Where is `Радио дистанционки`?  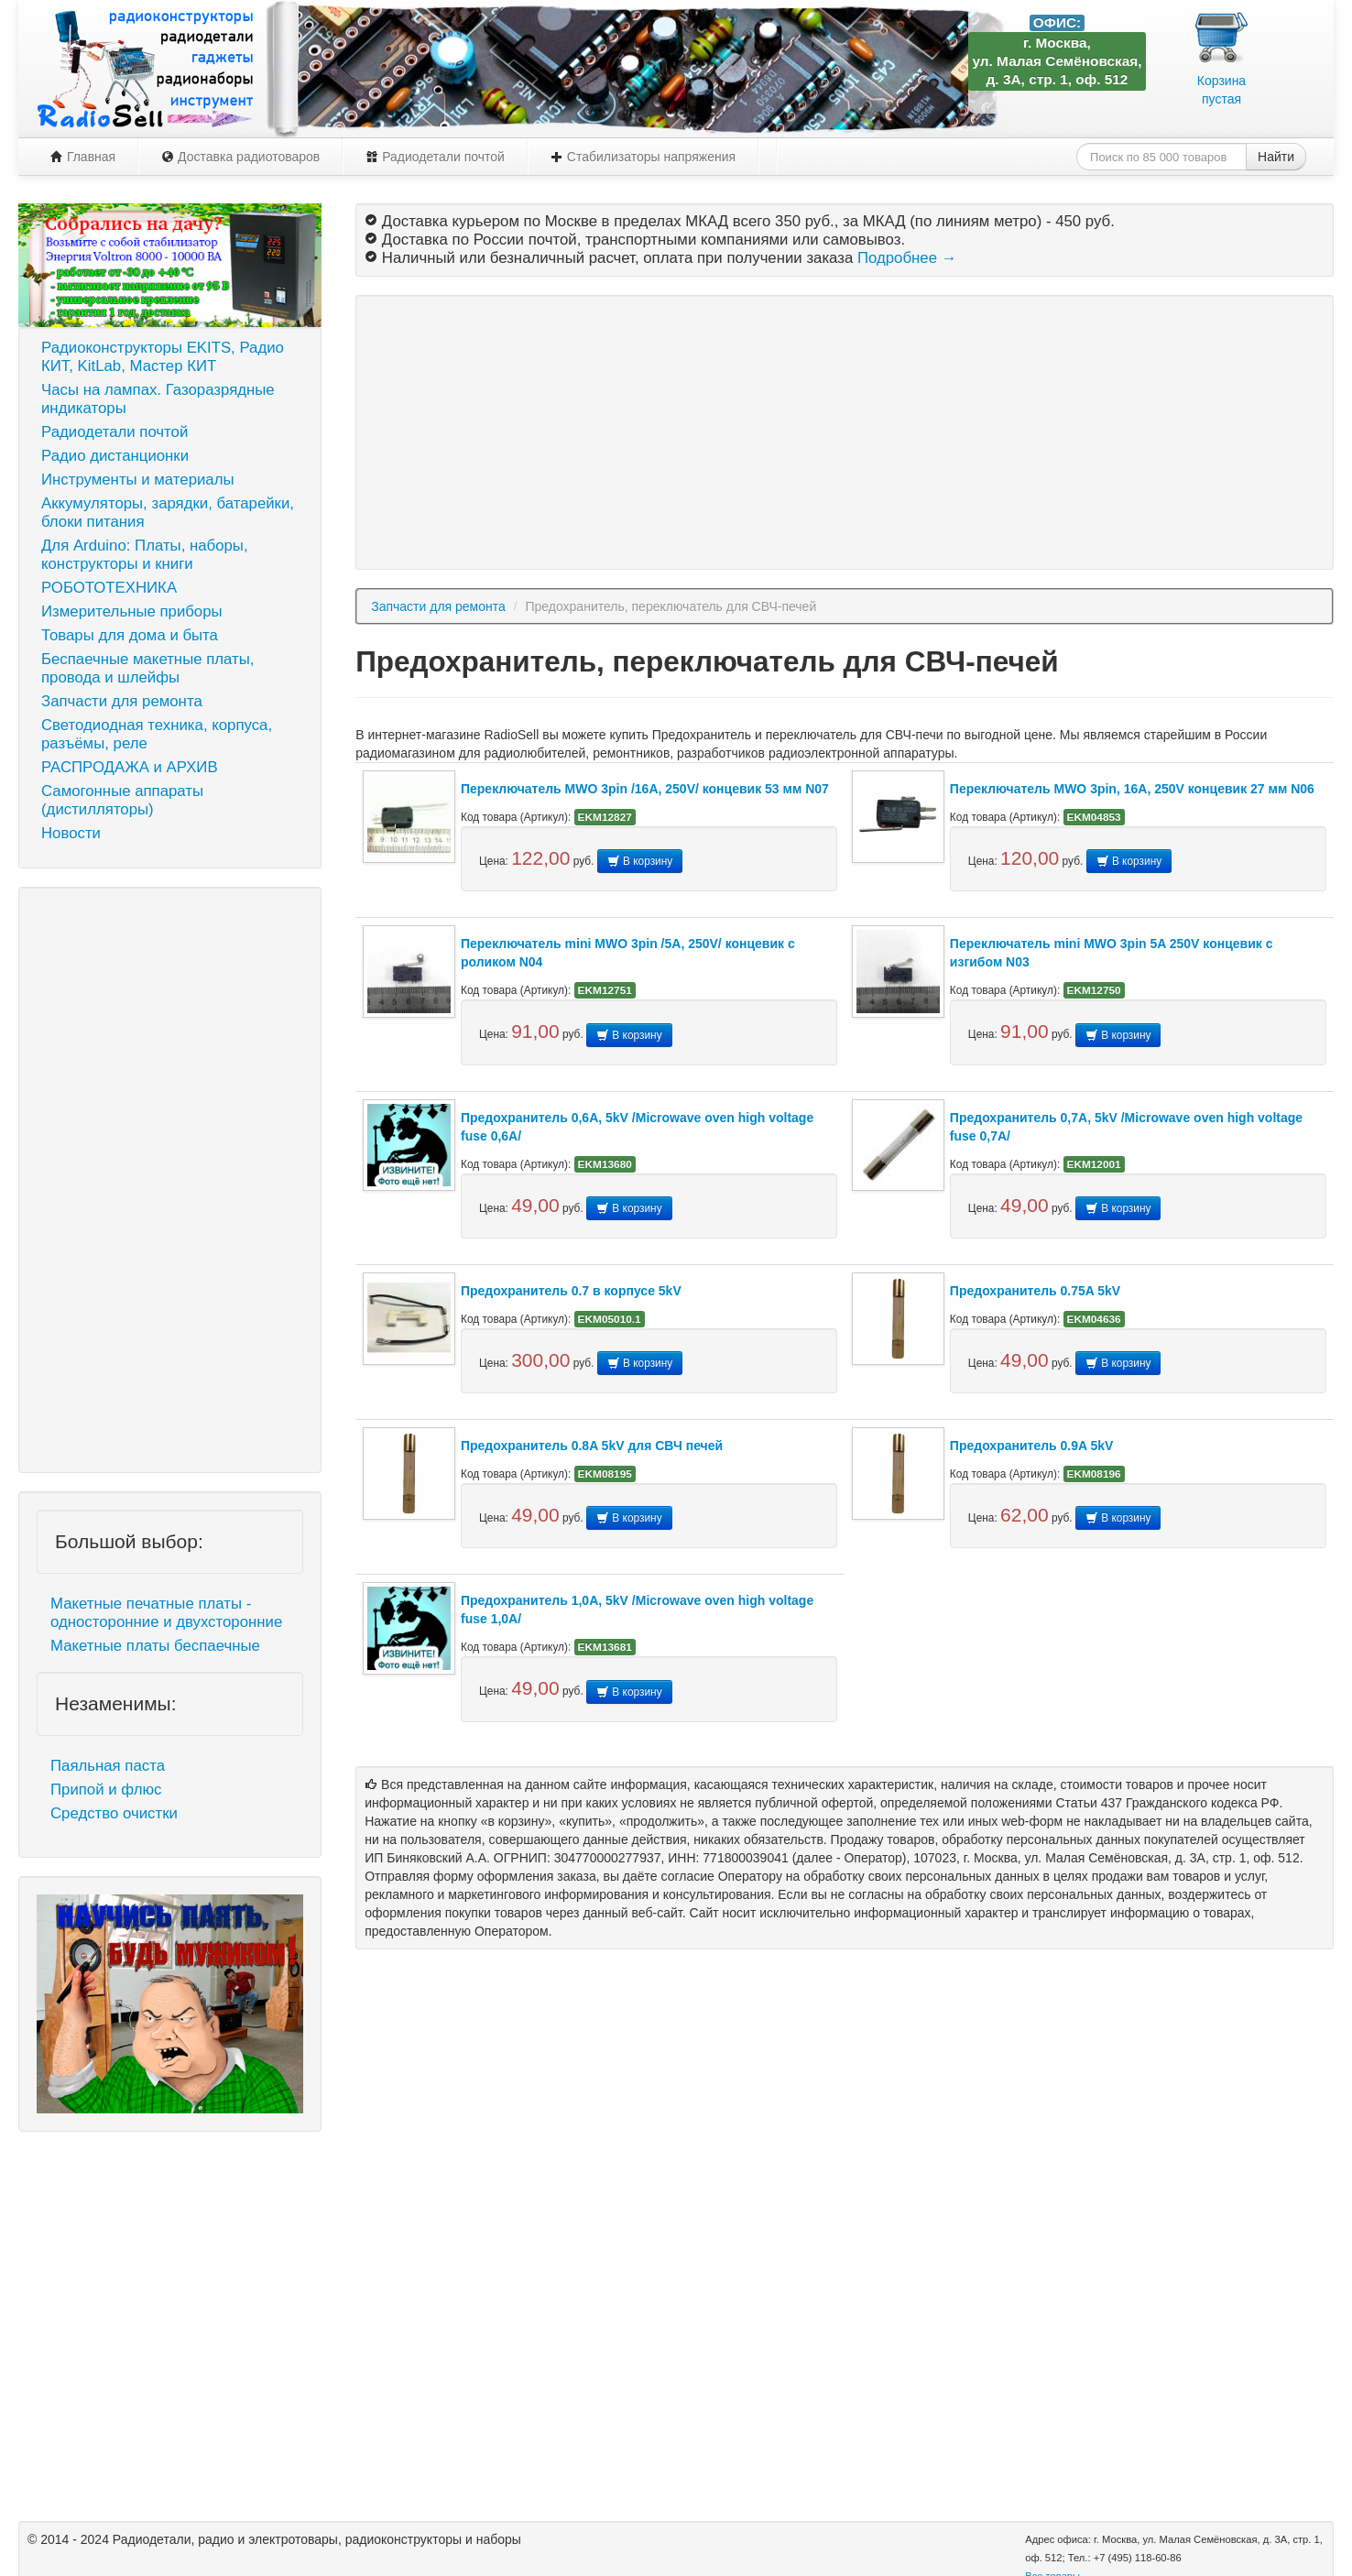 Радио дистанционки is located at coordinates (115, 455).